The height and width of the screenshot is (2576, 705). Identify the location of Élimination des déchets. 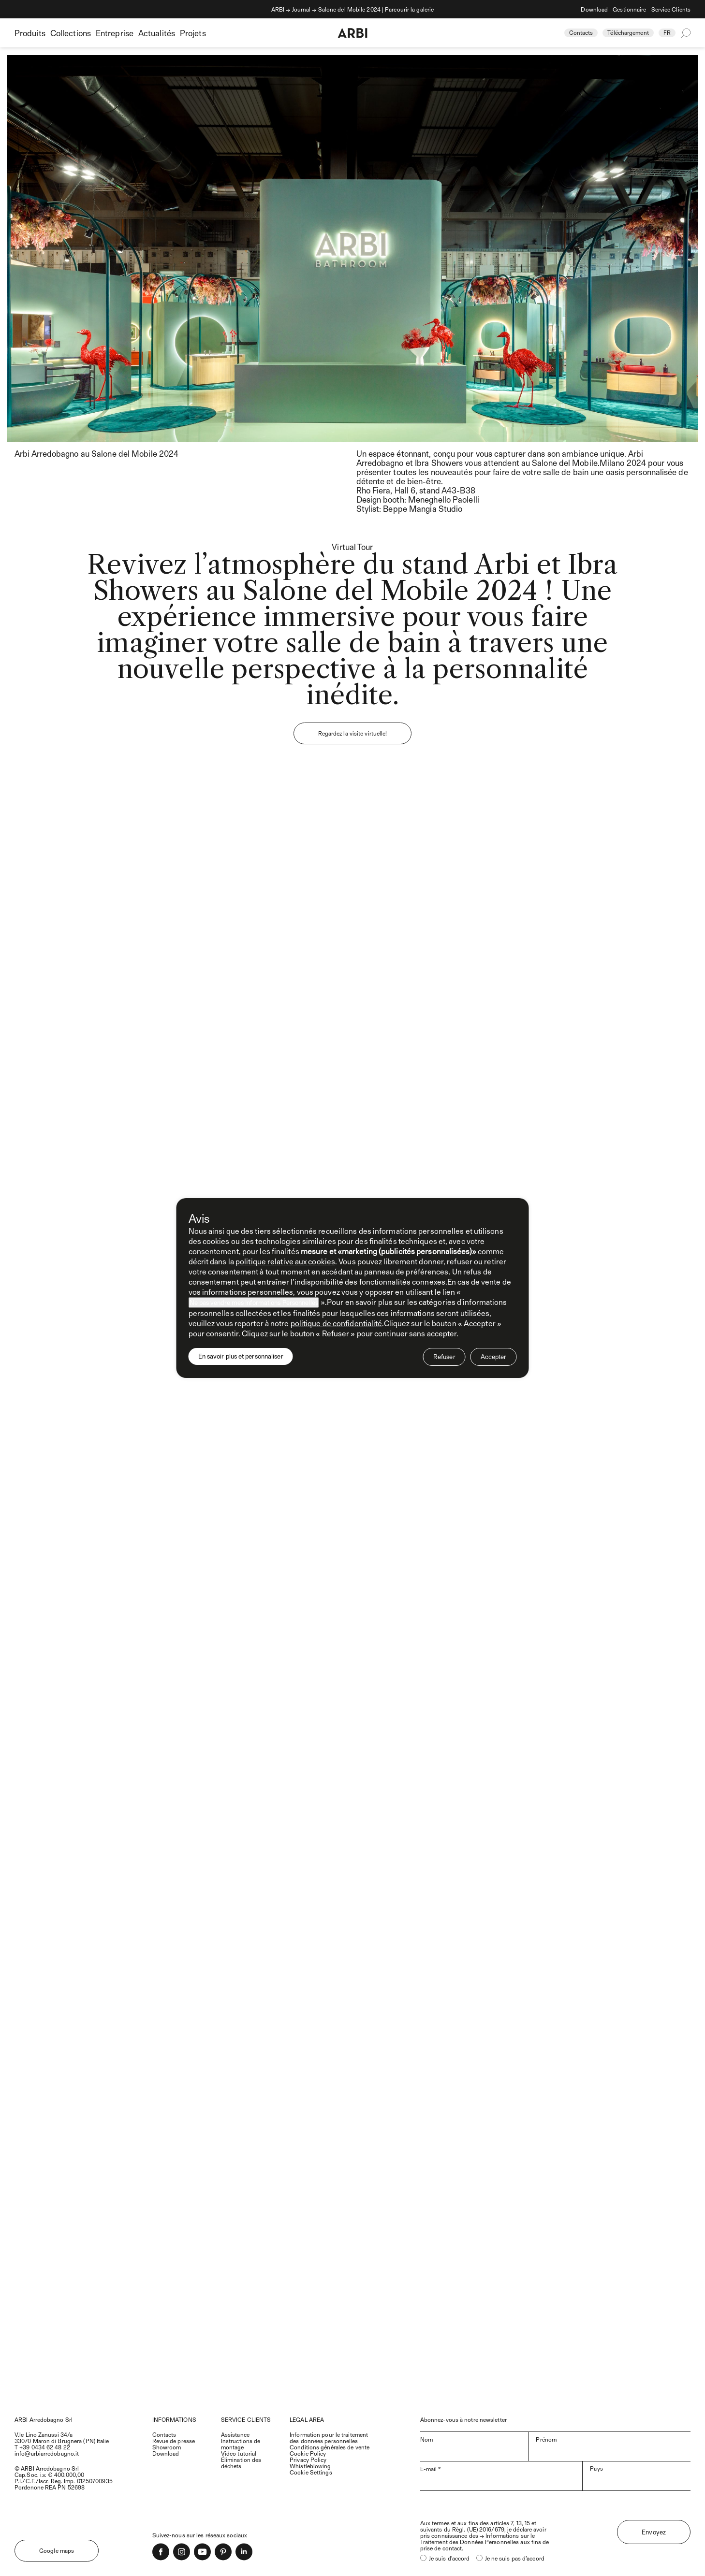
(241, 2463).